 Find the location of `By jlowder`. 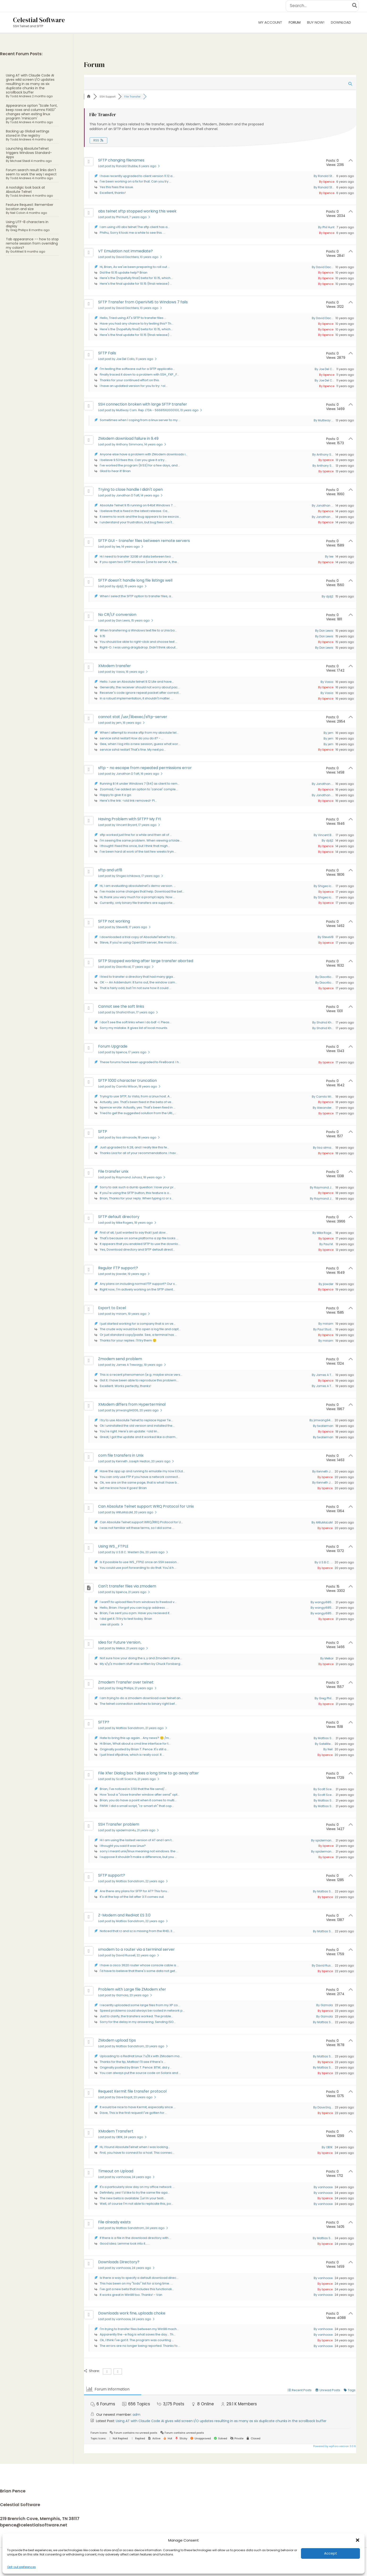

By jlowder is located at coordinates (326, 1284).